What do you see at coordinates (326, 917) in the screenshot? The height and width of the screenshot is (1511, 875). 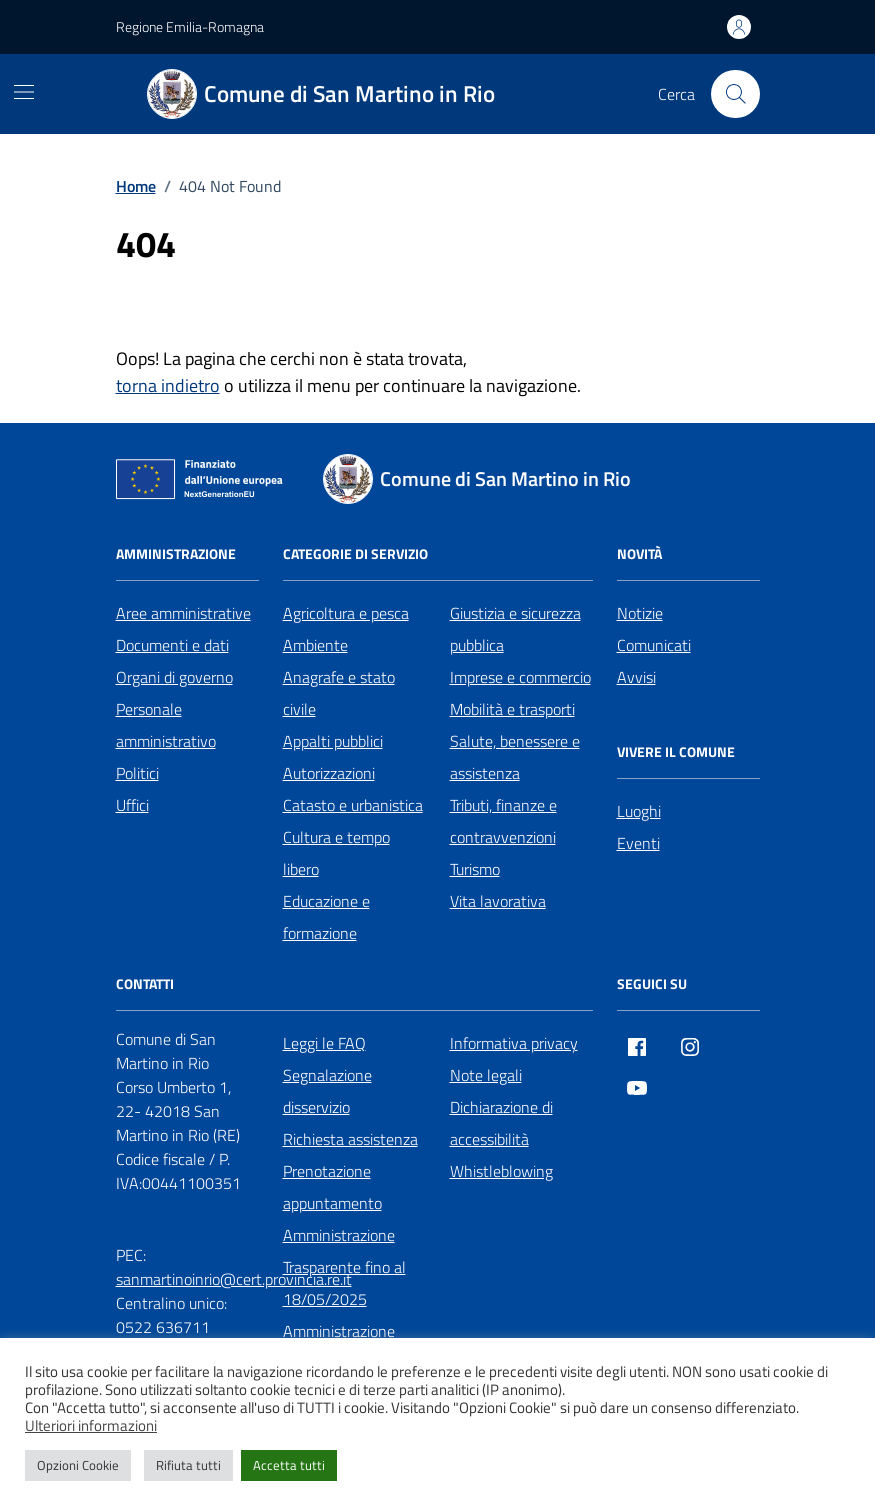 I see `Educazione e formazione` at bounding box center [326, 917].